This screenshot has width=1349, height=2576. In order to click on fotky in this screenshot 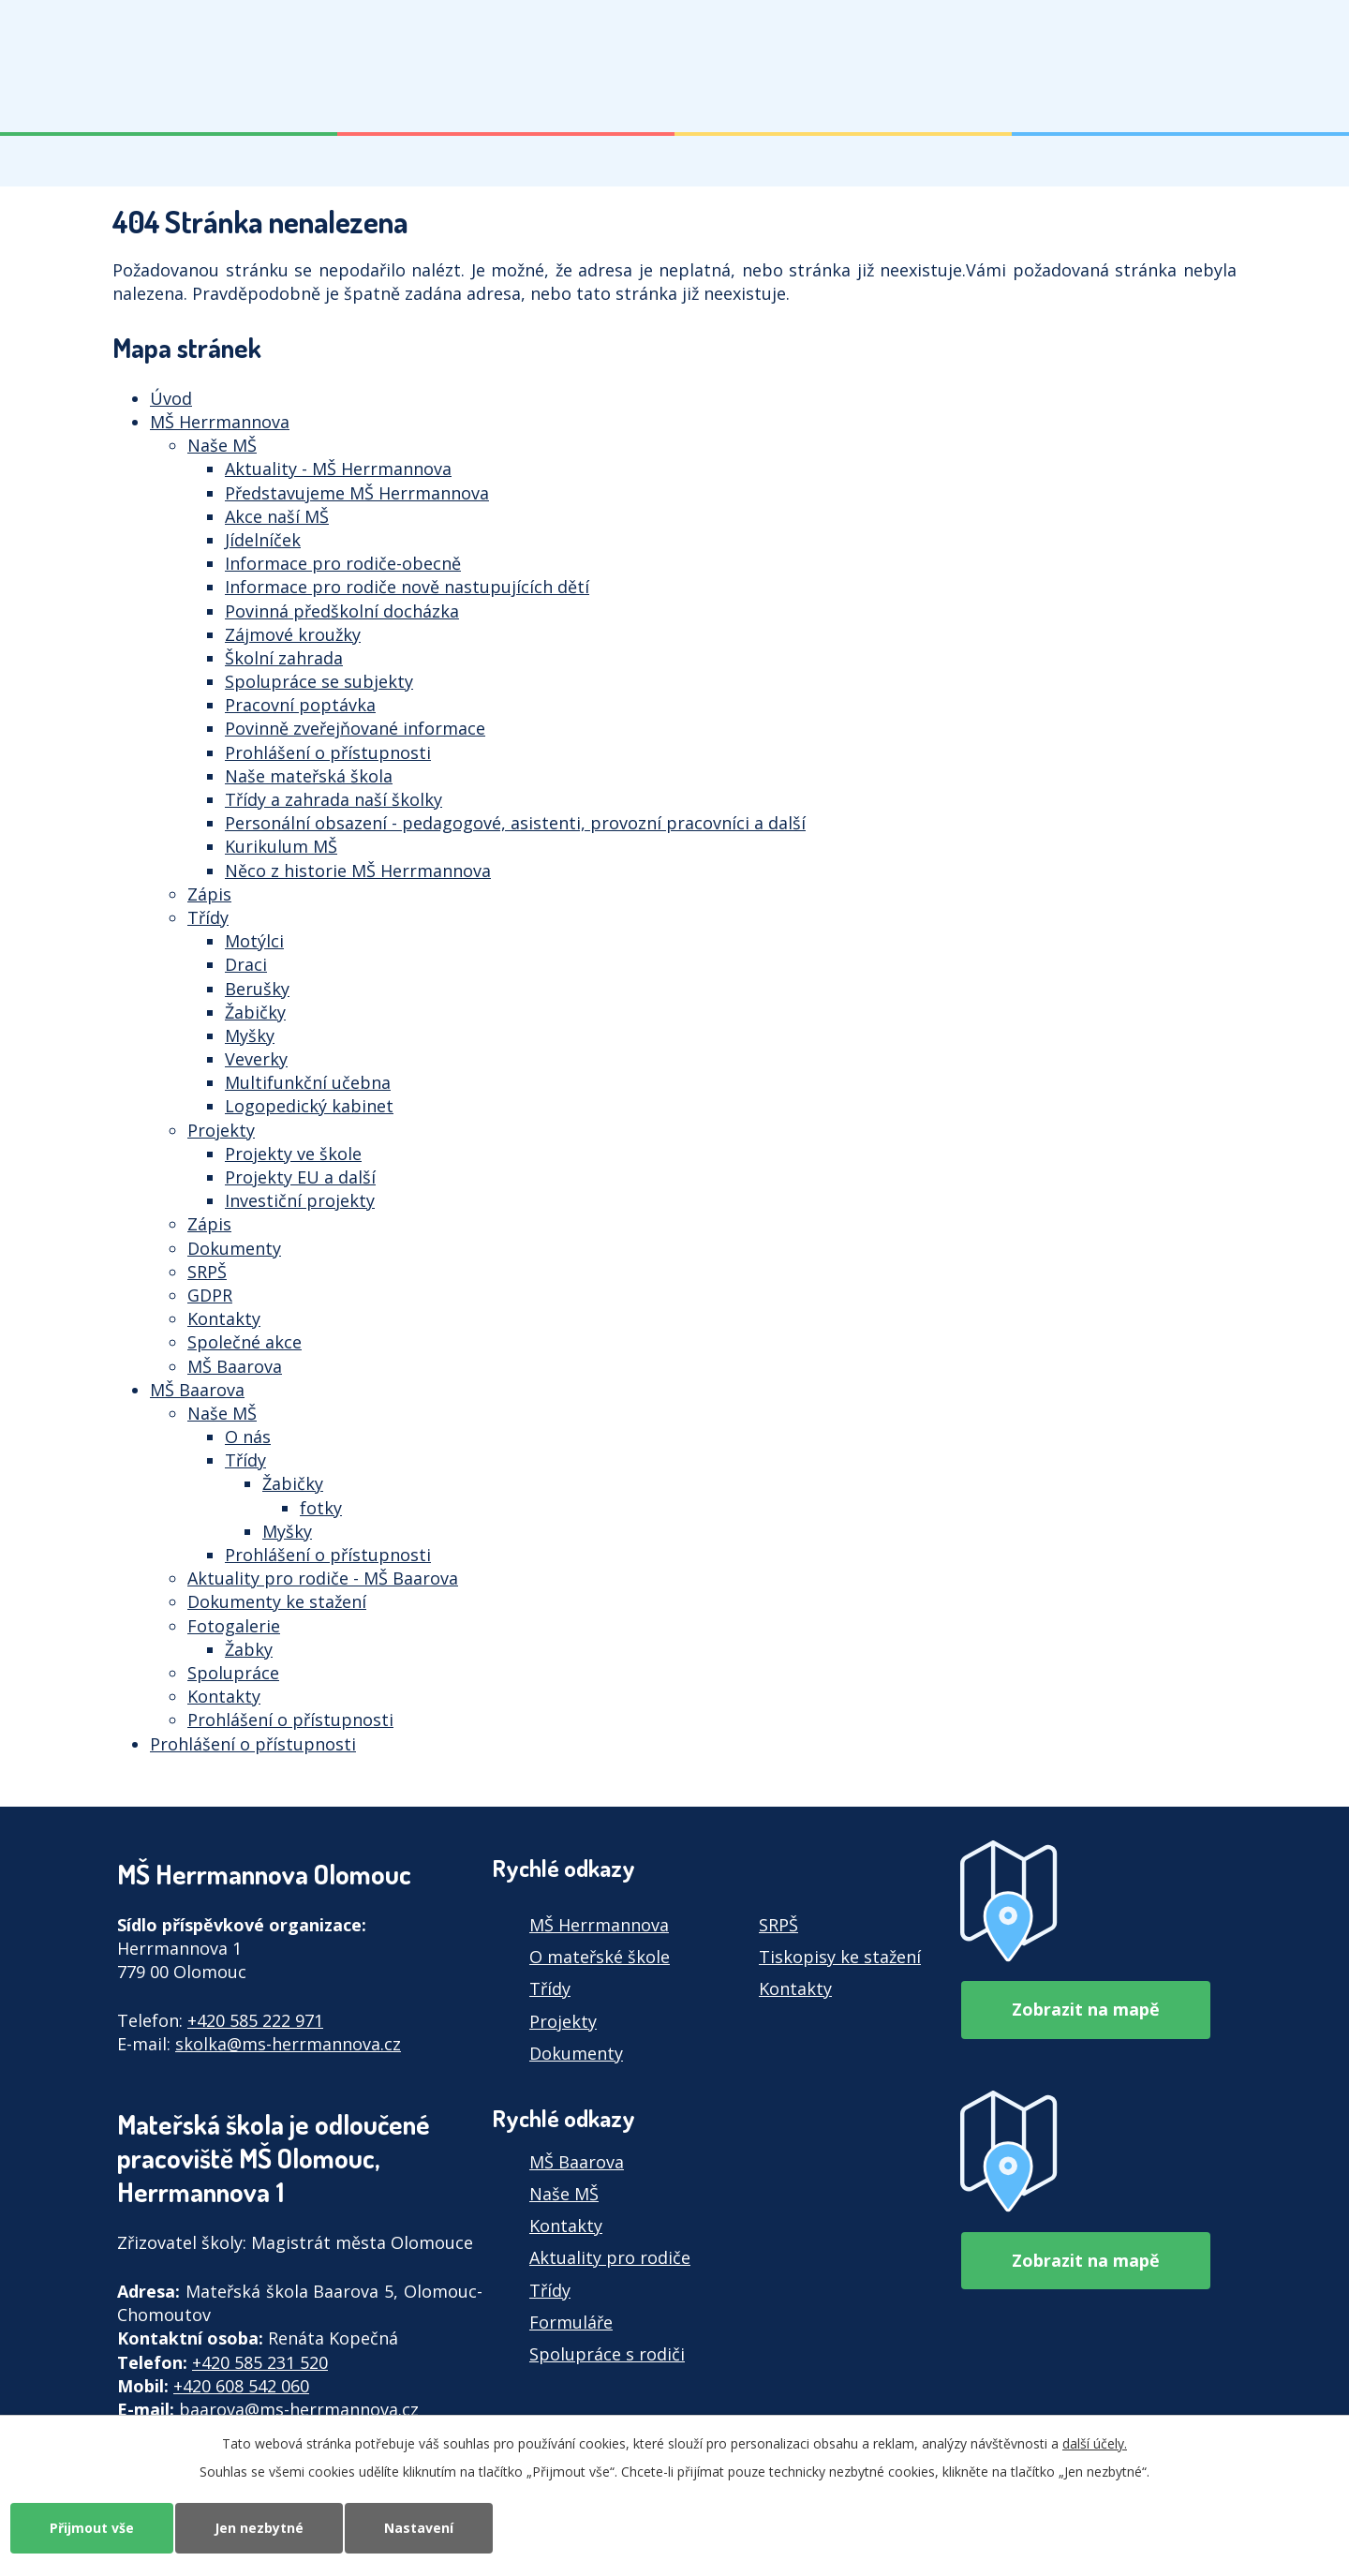, I will do `click(321, 1507)`.